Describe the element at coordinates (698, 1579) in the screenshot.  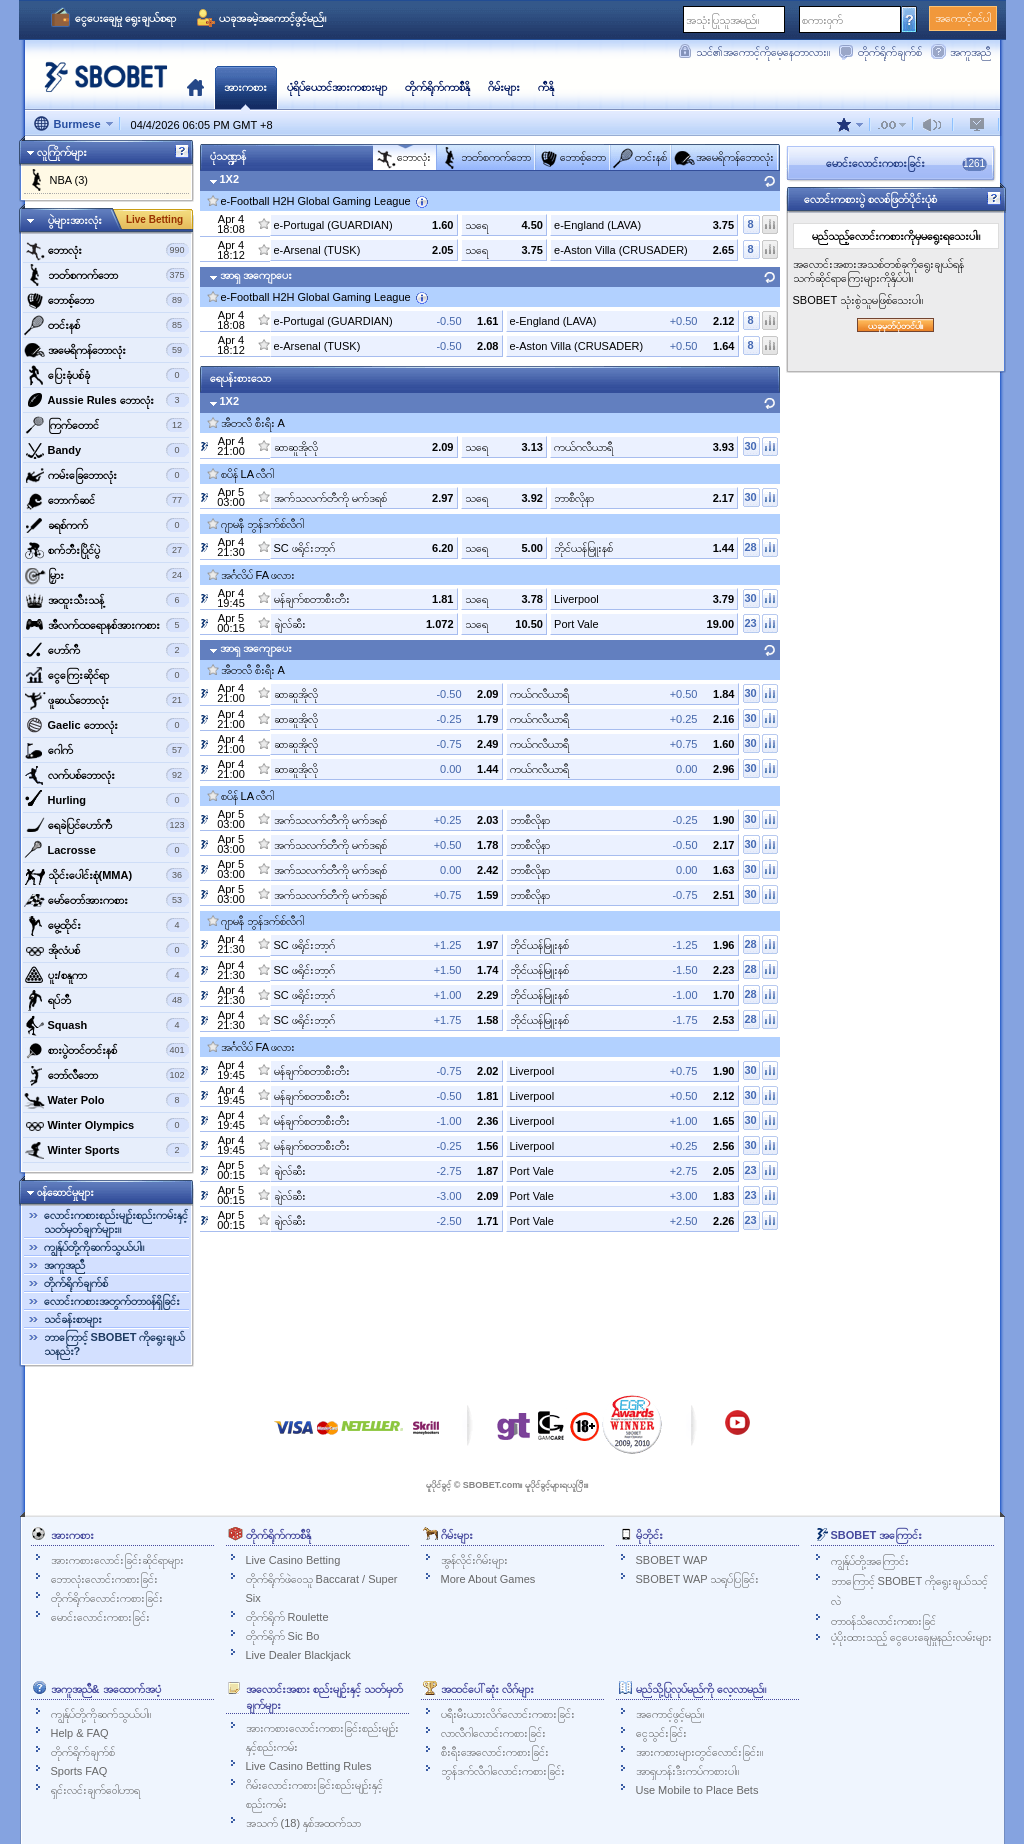
I see `SBOBET WAP သရုပ်ပြခြင်း` at that location.